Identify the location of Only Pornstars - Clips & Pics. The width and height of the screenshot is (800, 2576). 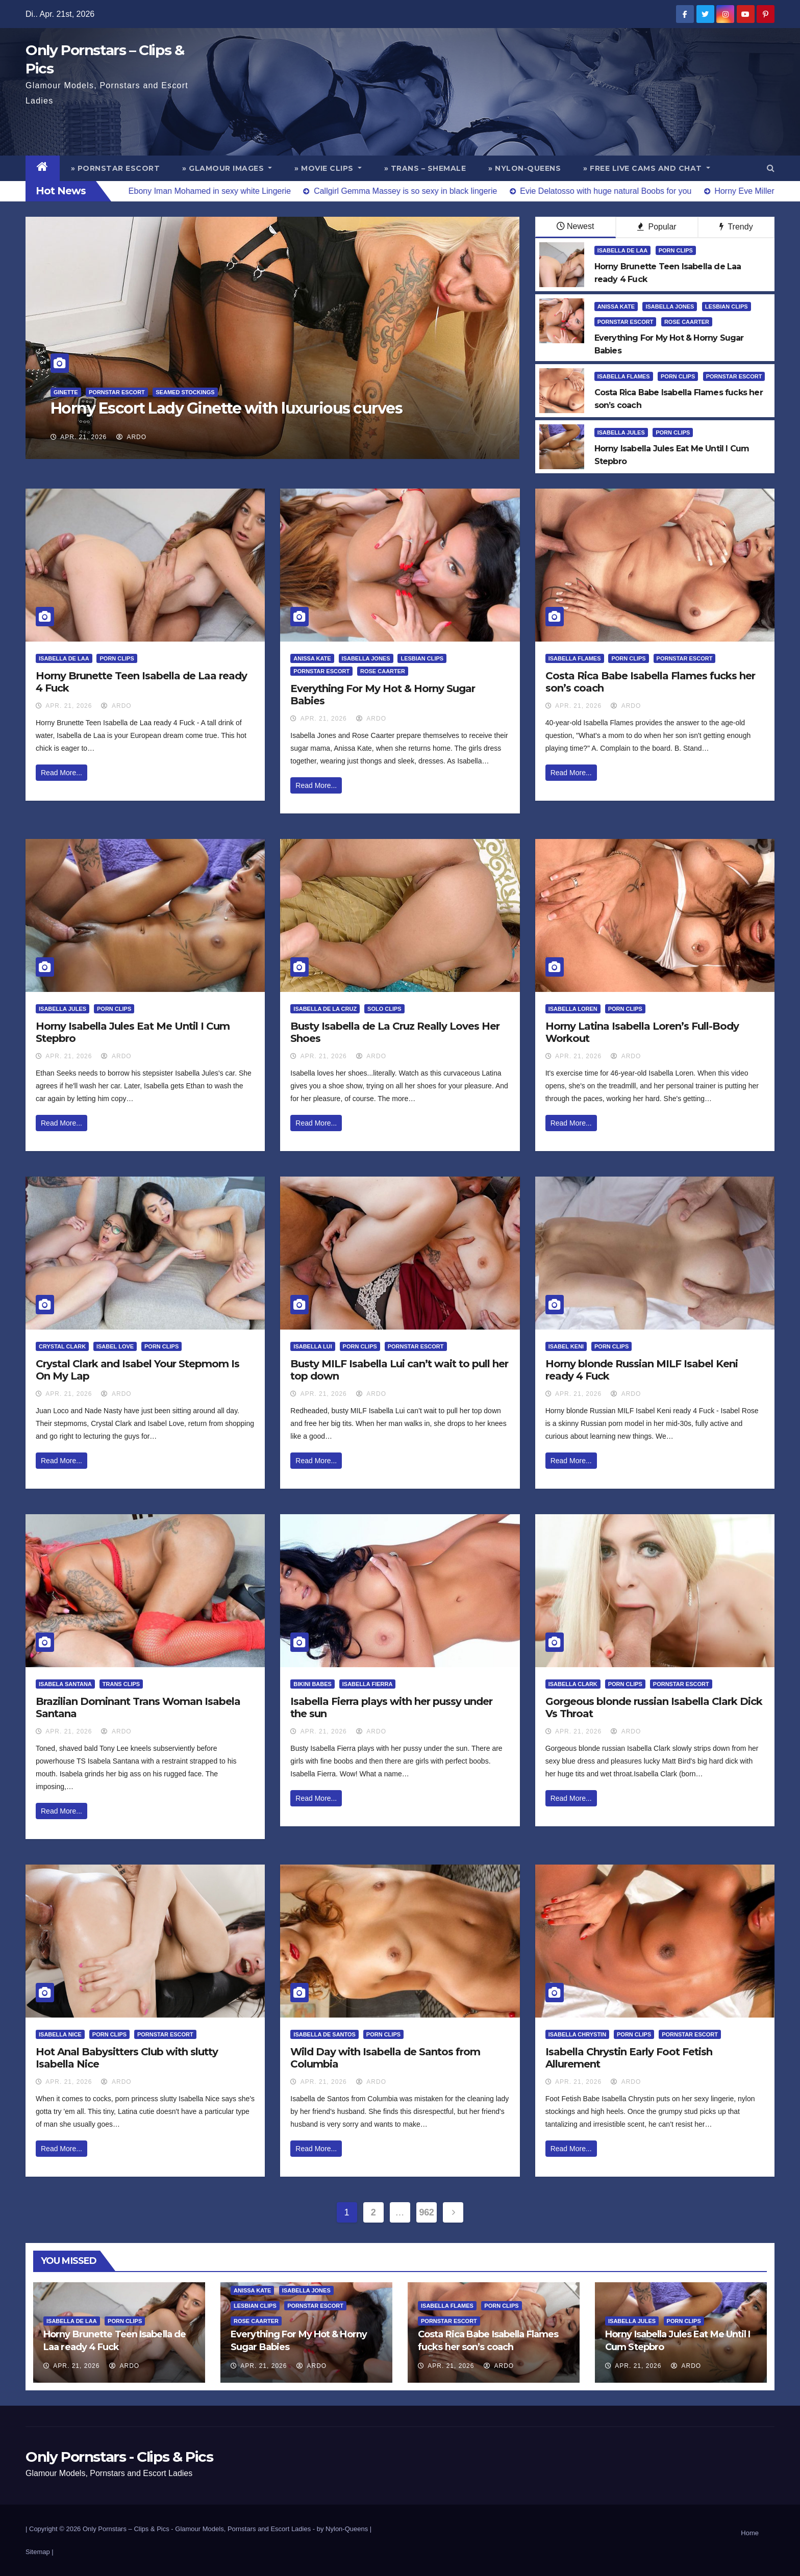
(119, 2456).